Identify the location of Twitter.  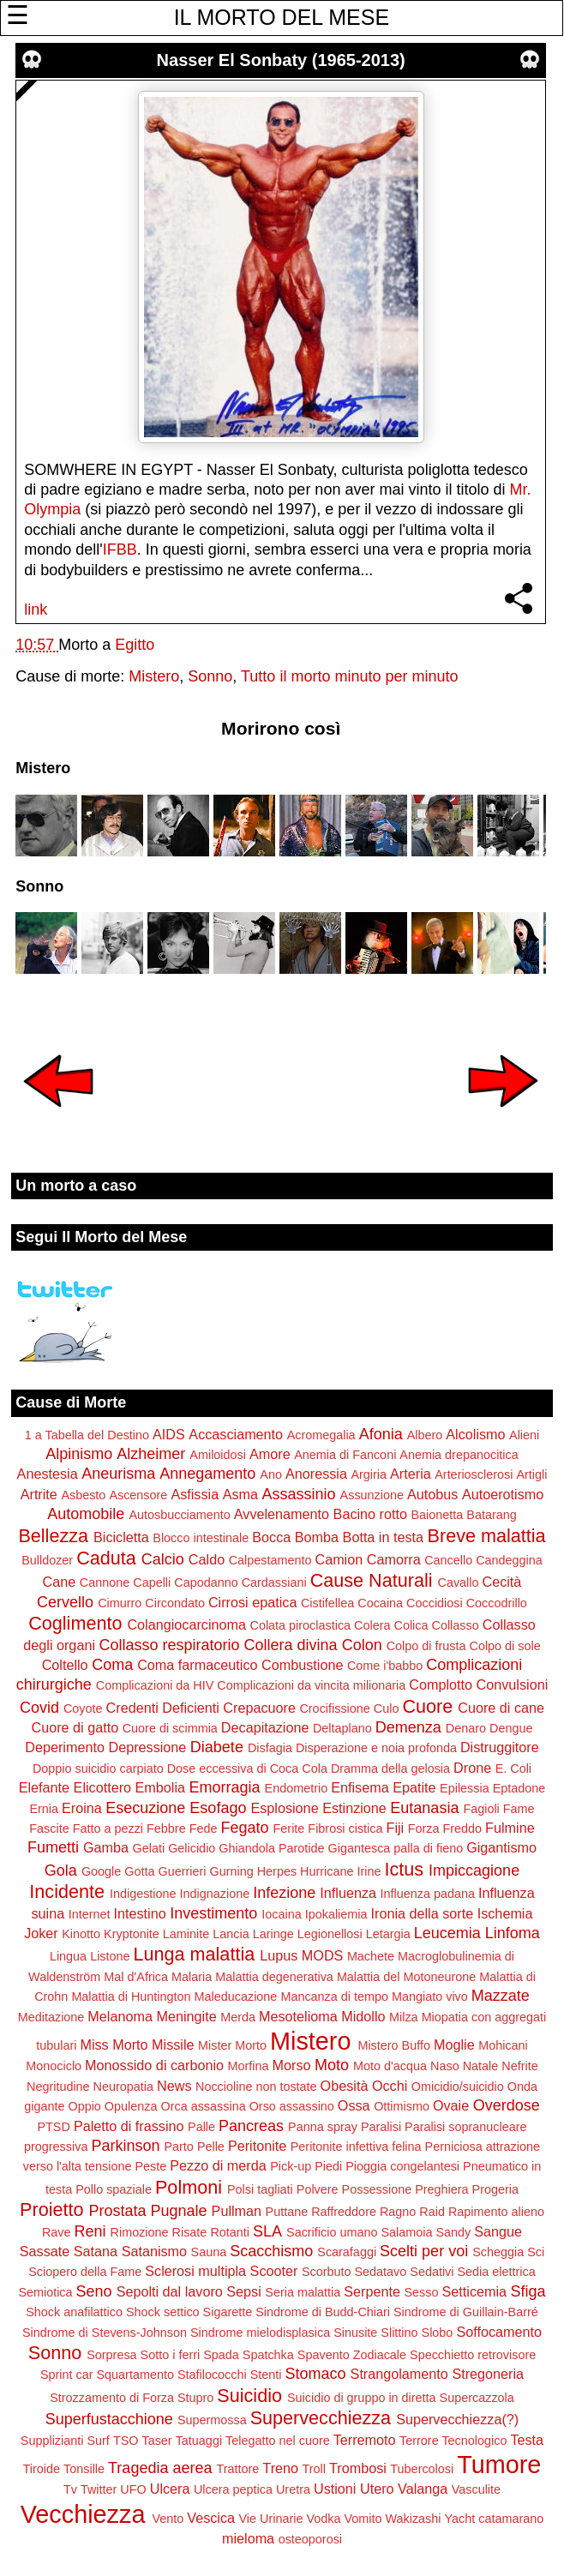
(99, 2489).